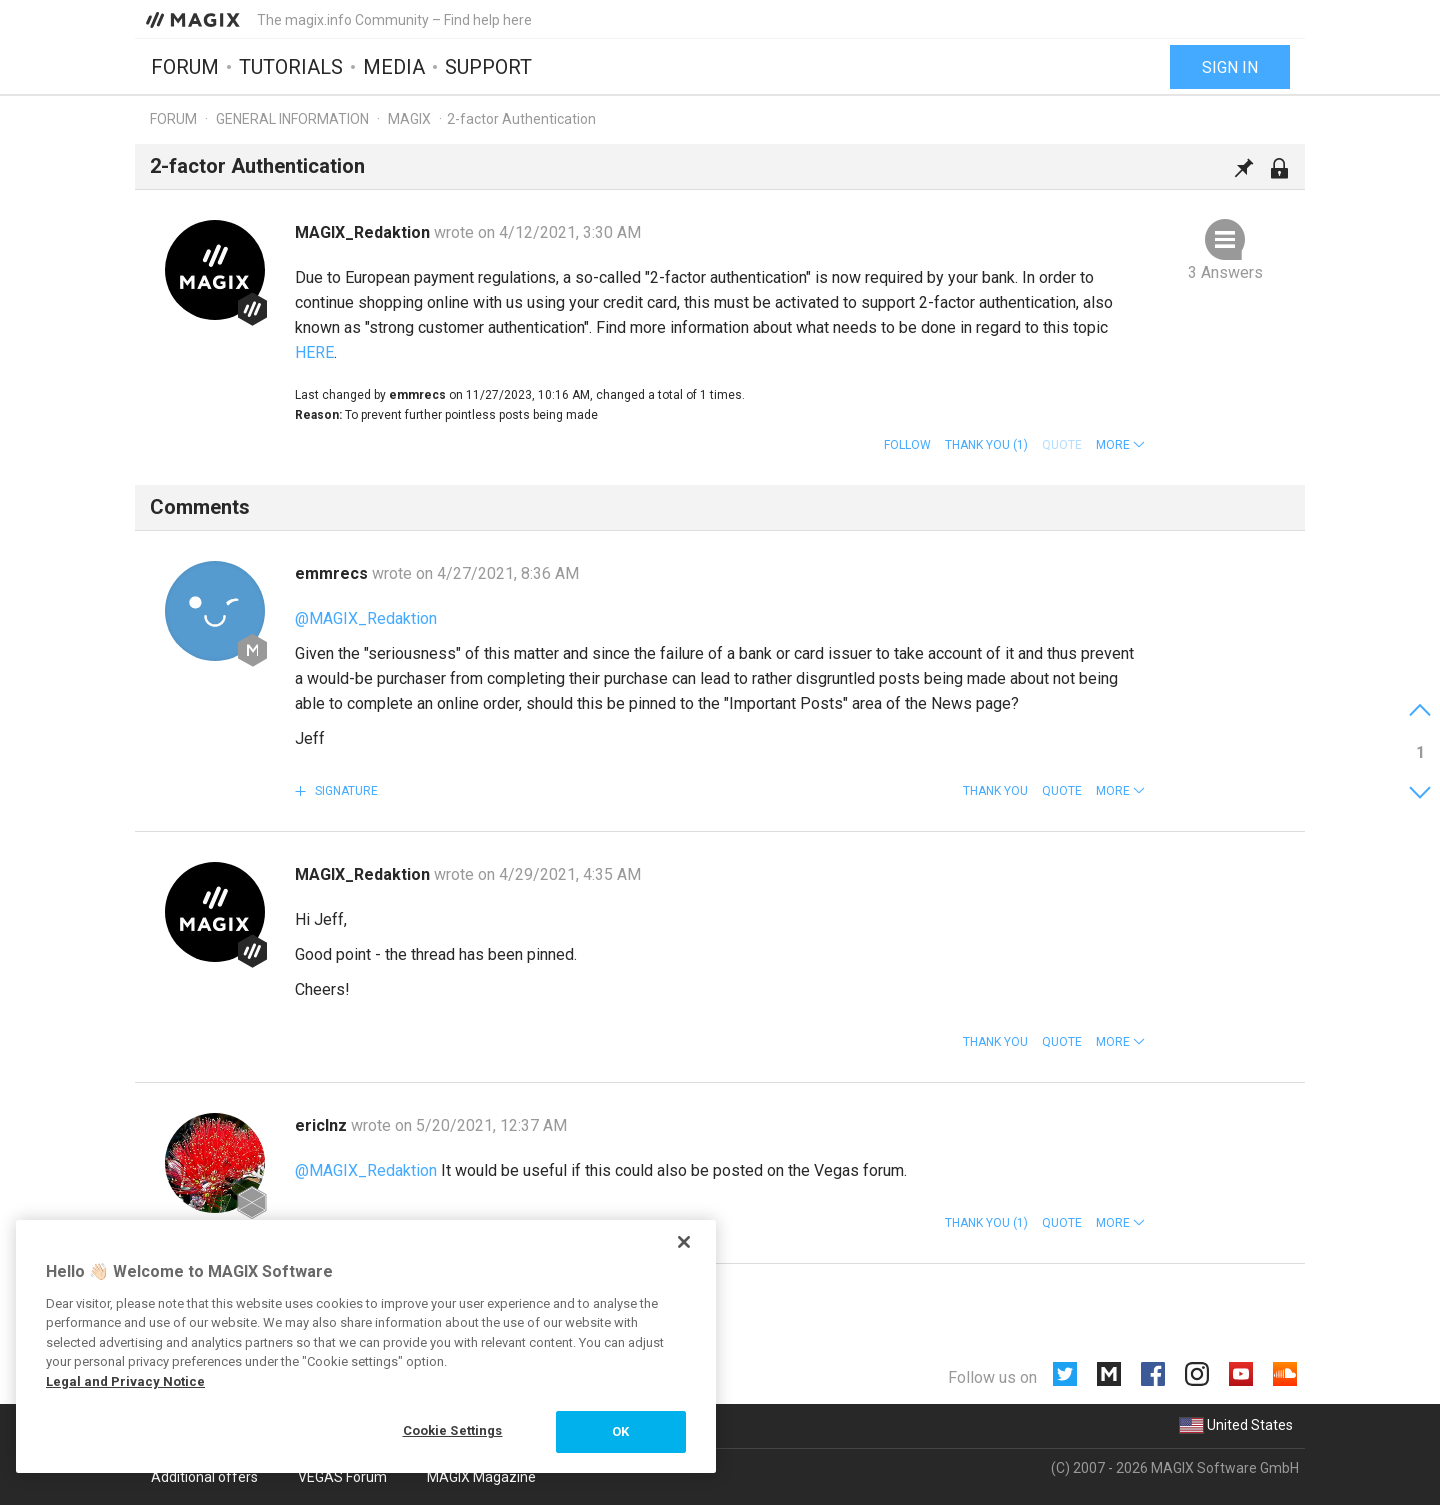  What do you see at coordinates (453, 1430) in the screenshot?
I see `Cookie Settings` at bounding box center [453, 1430].